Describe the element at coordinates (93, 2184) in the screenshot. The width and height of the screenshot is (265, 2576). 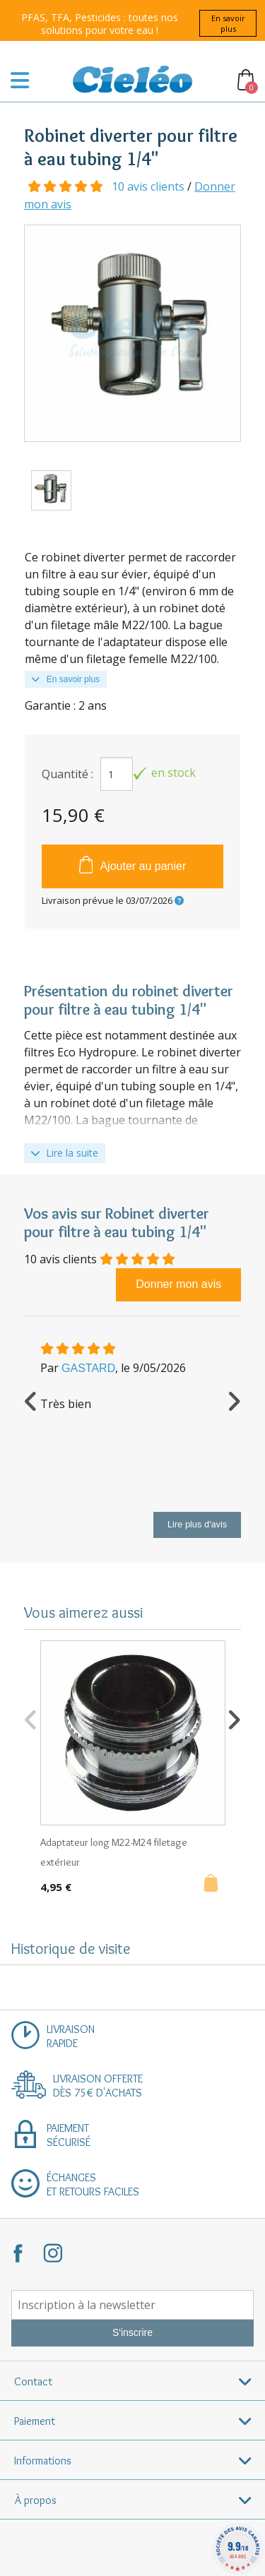
I see `Échangeset retours faciles` at that location.